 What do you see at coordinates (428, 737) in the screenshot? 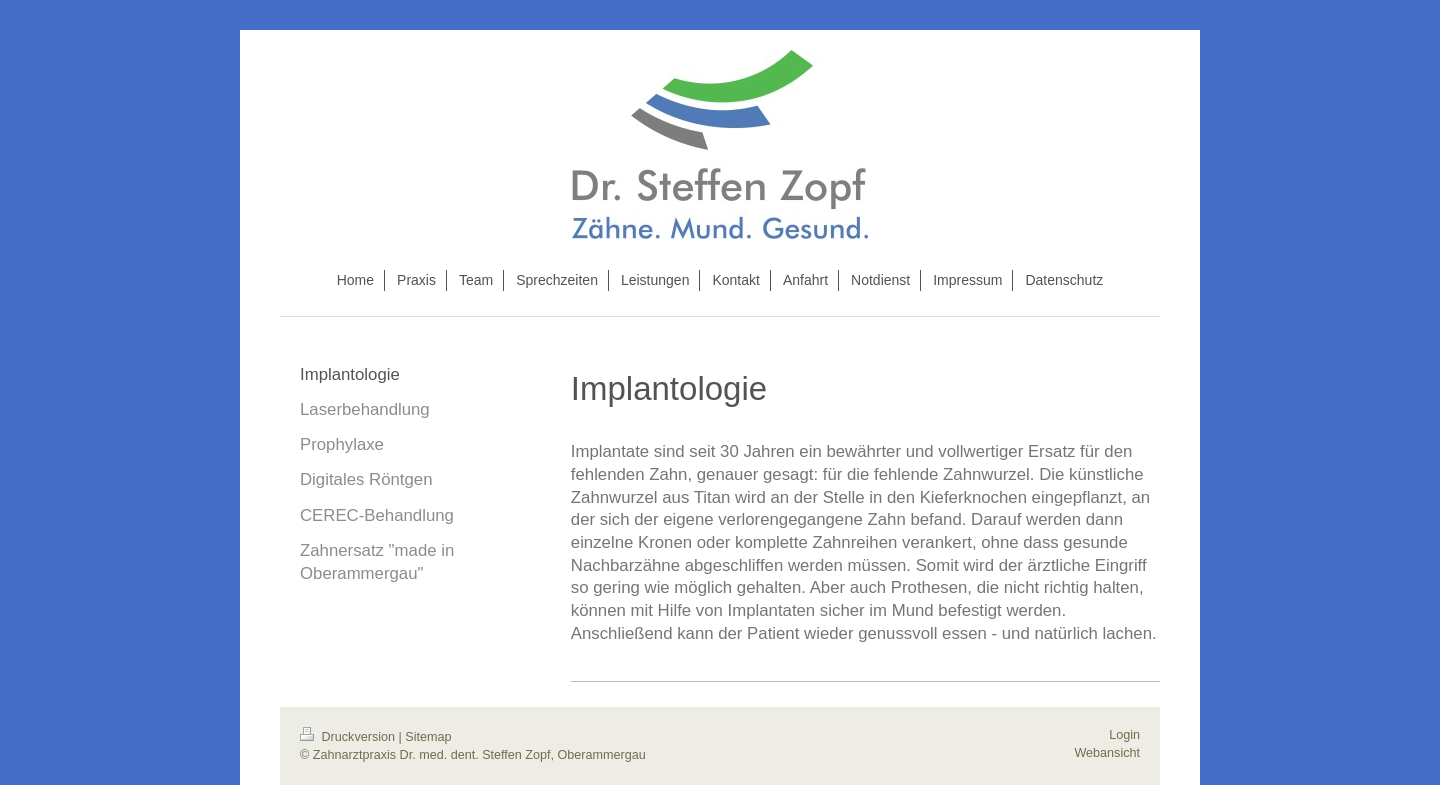
I see `Sitemap` at bounding box center [428, 737].